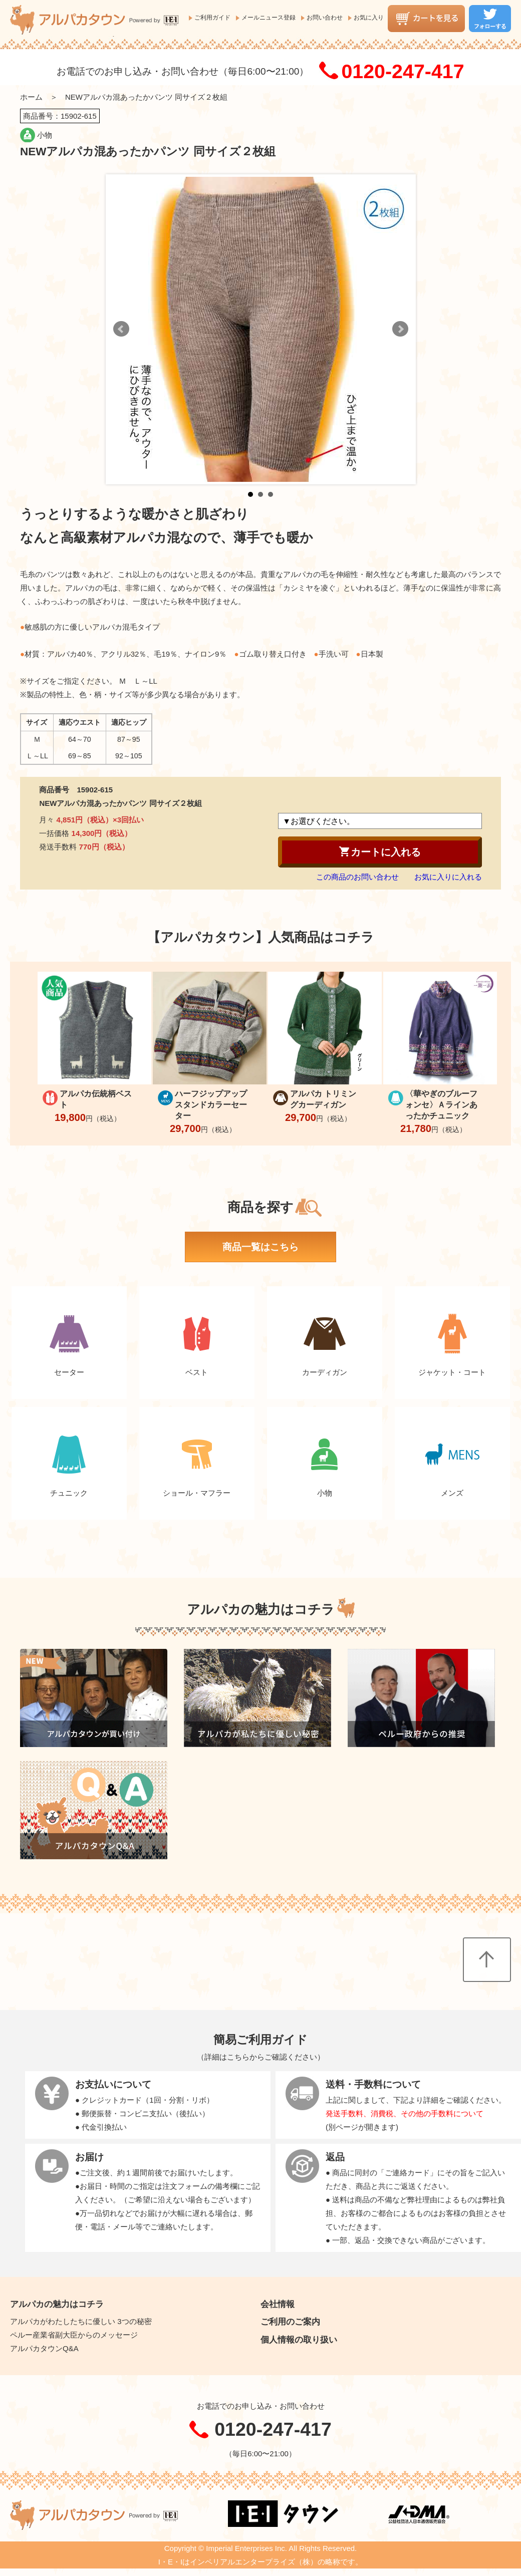 This screenshot has width=521, height=2576. I want to click on お気に入りに入れる, so click(448, 877).